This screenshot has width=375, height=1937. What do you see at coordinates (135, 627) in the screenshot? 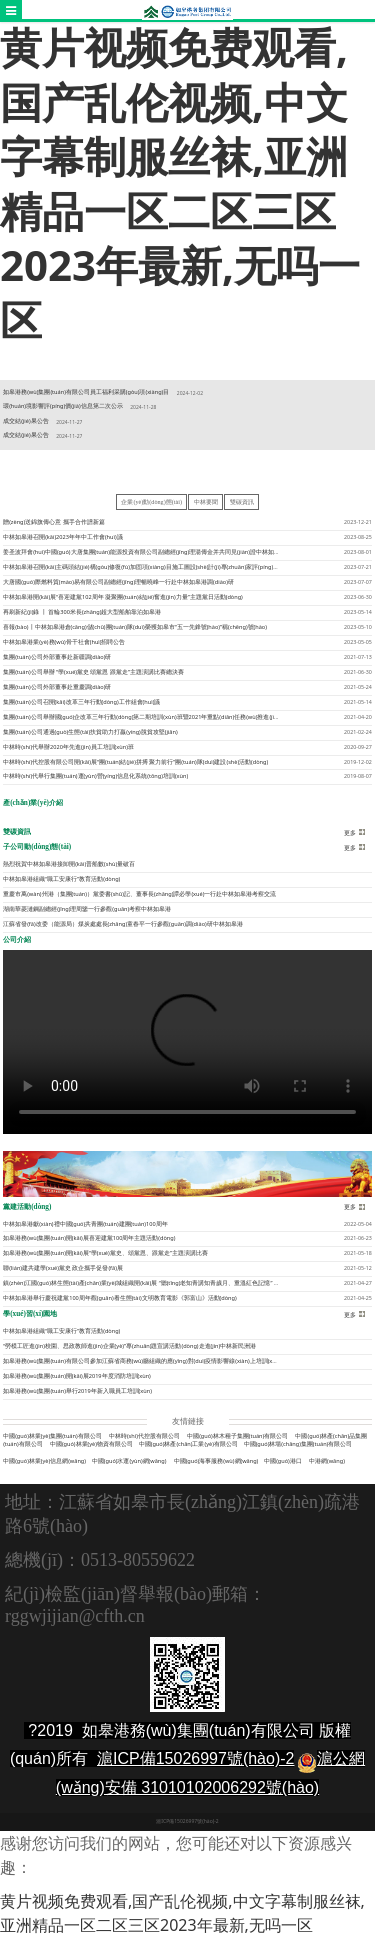
I see `喜報(bào)丨中林如皋港倉(cāng)儲(chǔ)團(tuán)隊(duì)榮獲如皋市“五一先鋒號(hào)”稱(chēng)號(hào)` at bounding box center [135, 627].